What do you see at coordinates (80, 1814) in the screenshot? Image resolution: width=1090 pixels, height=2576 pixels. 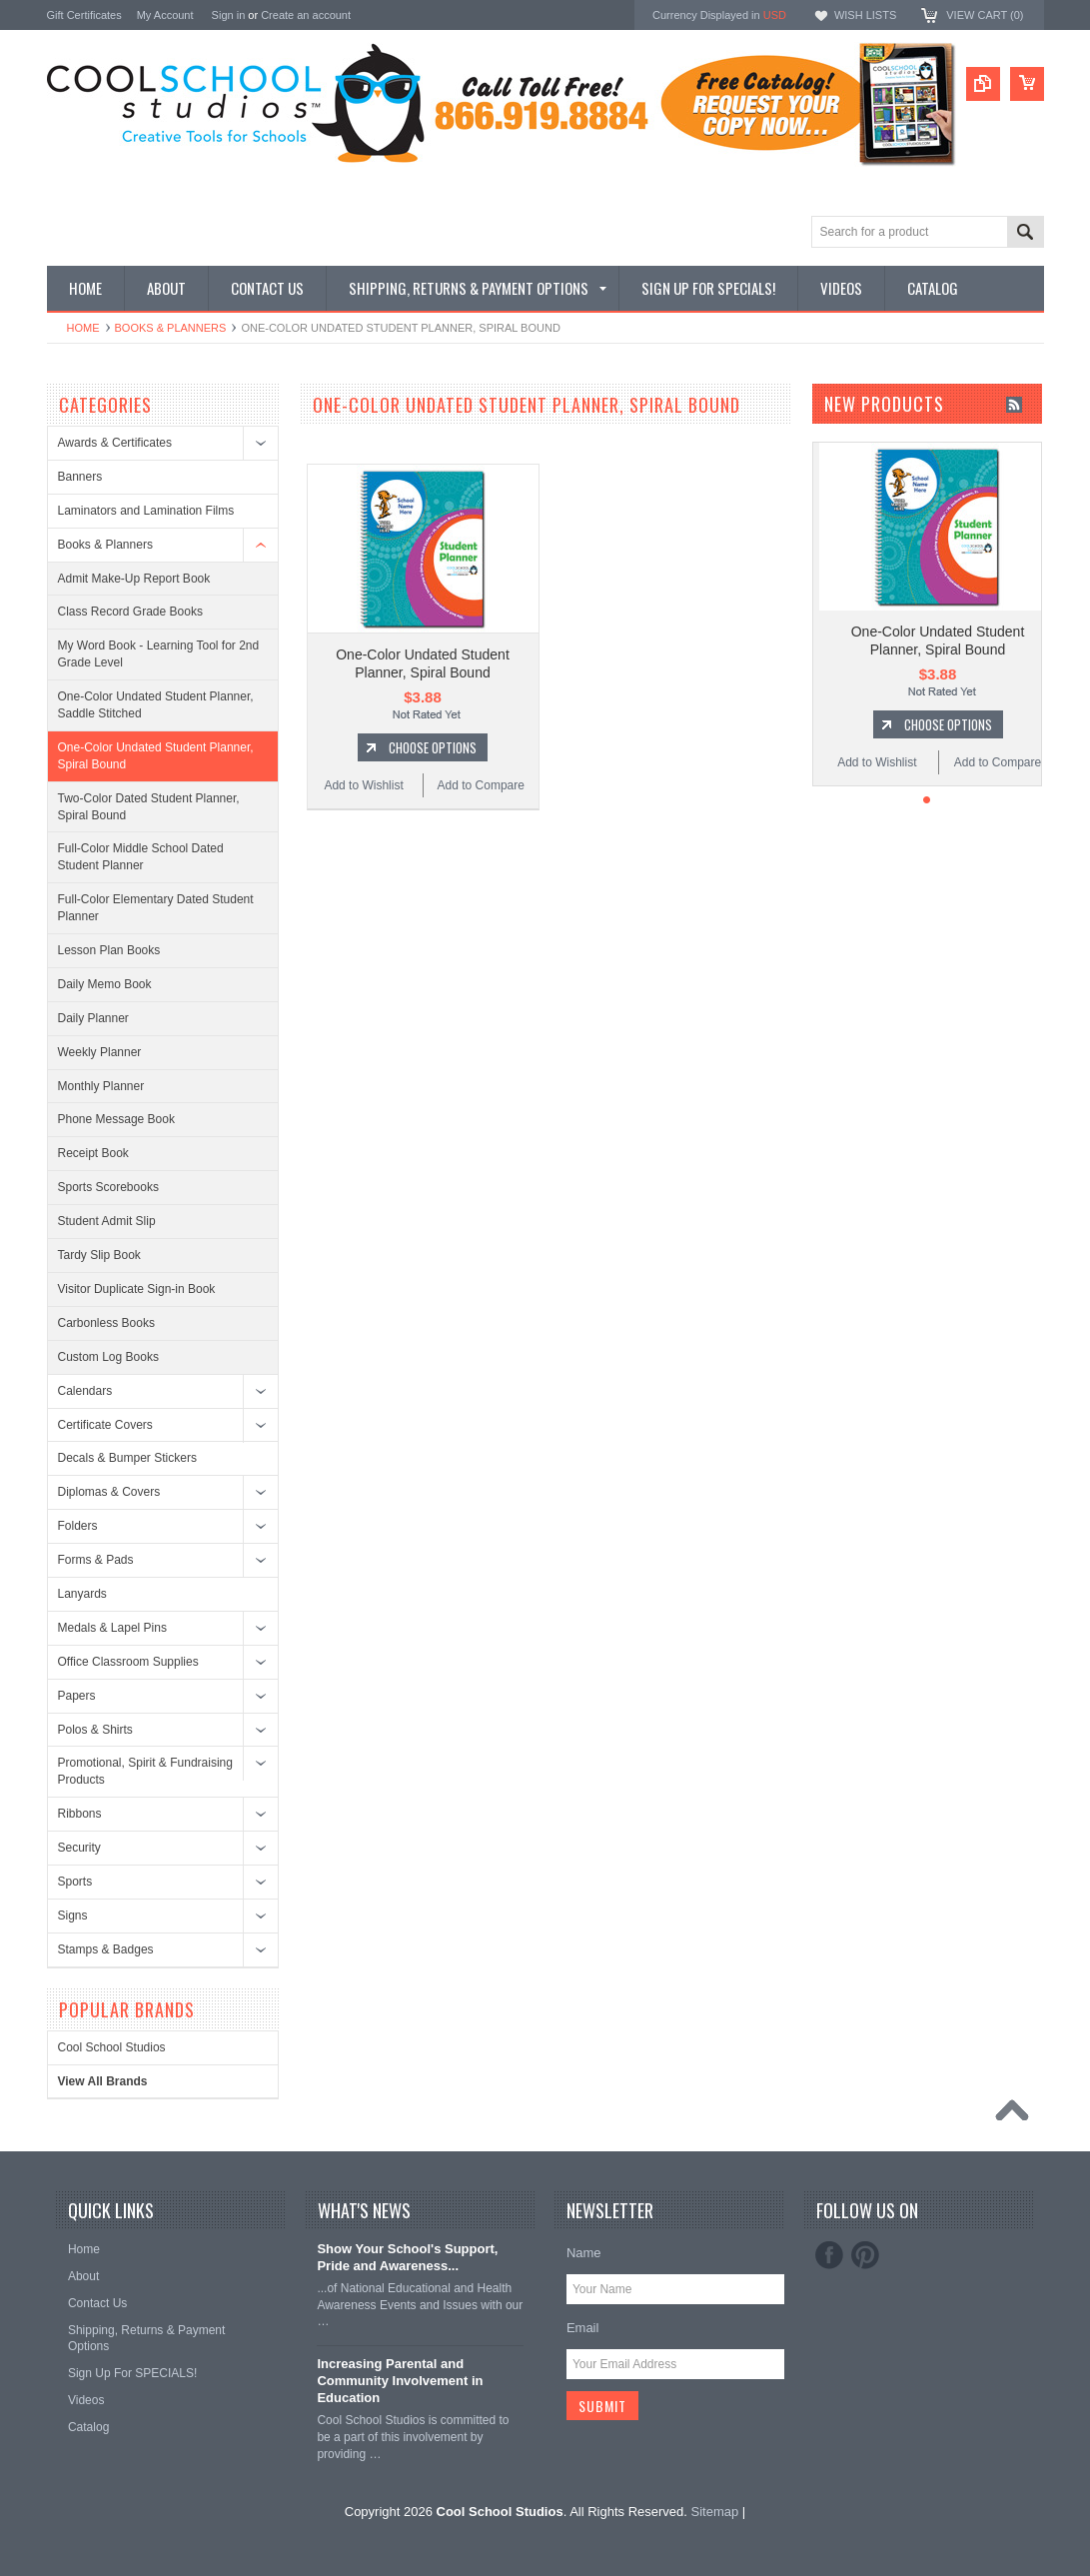 I see `Ribbons` at bounding box center [80, 1814].